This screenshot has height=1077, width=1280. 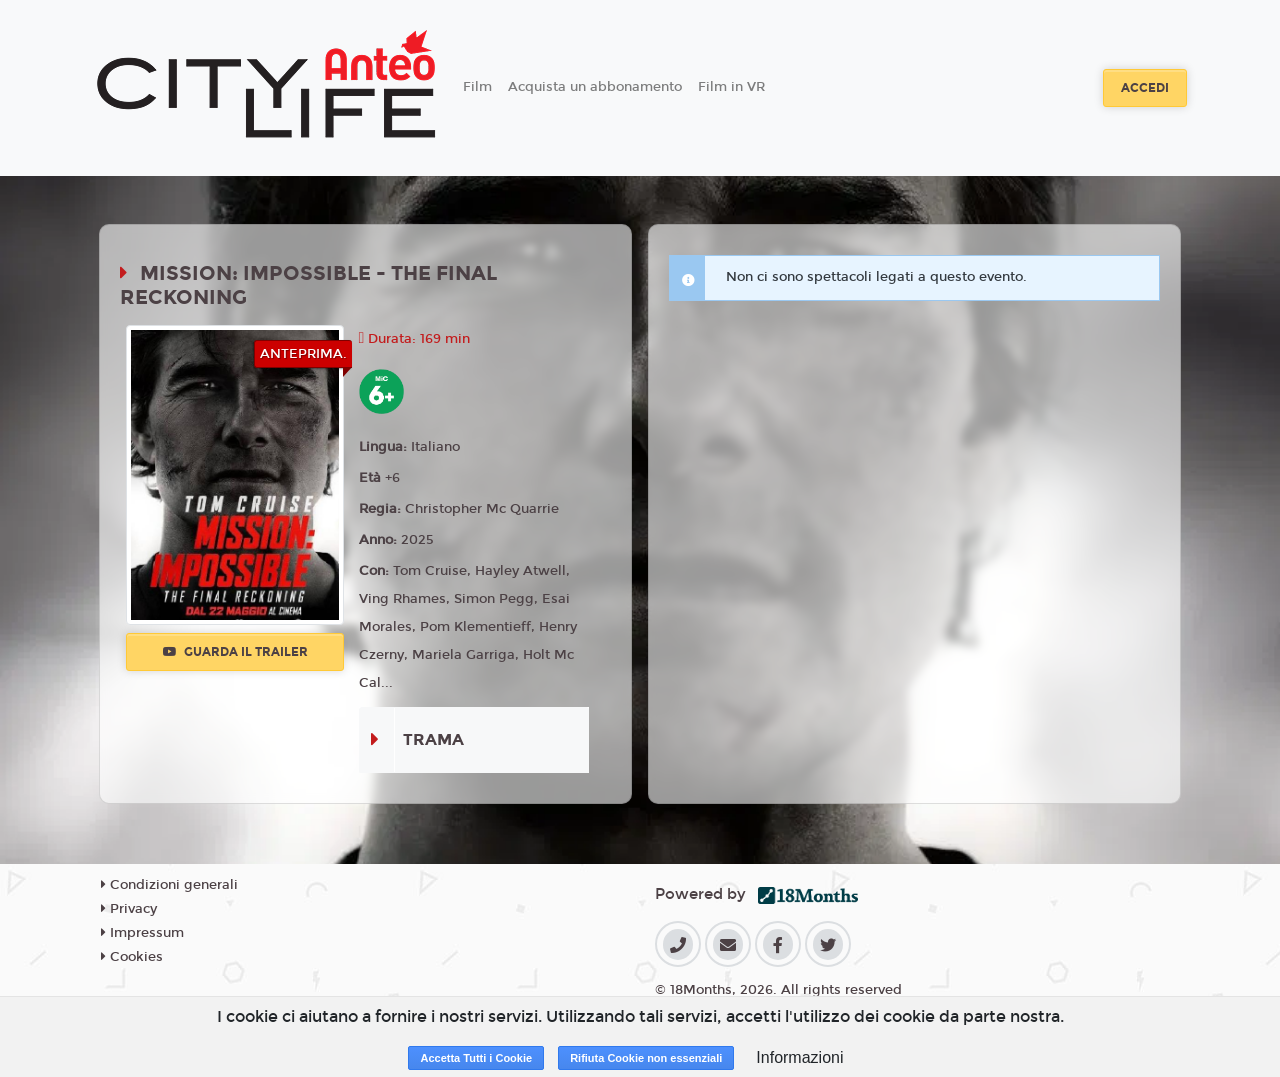 I want to click on Film, so click(x=477, y=87).